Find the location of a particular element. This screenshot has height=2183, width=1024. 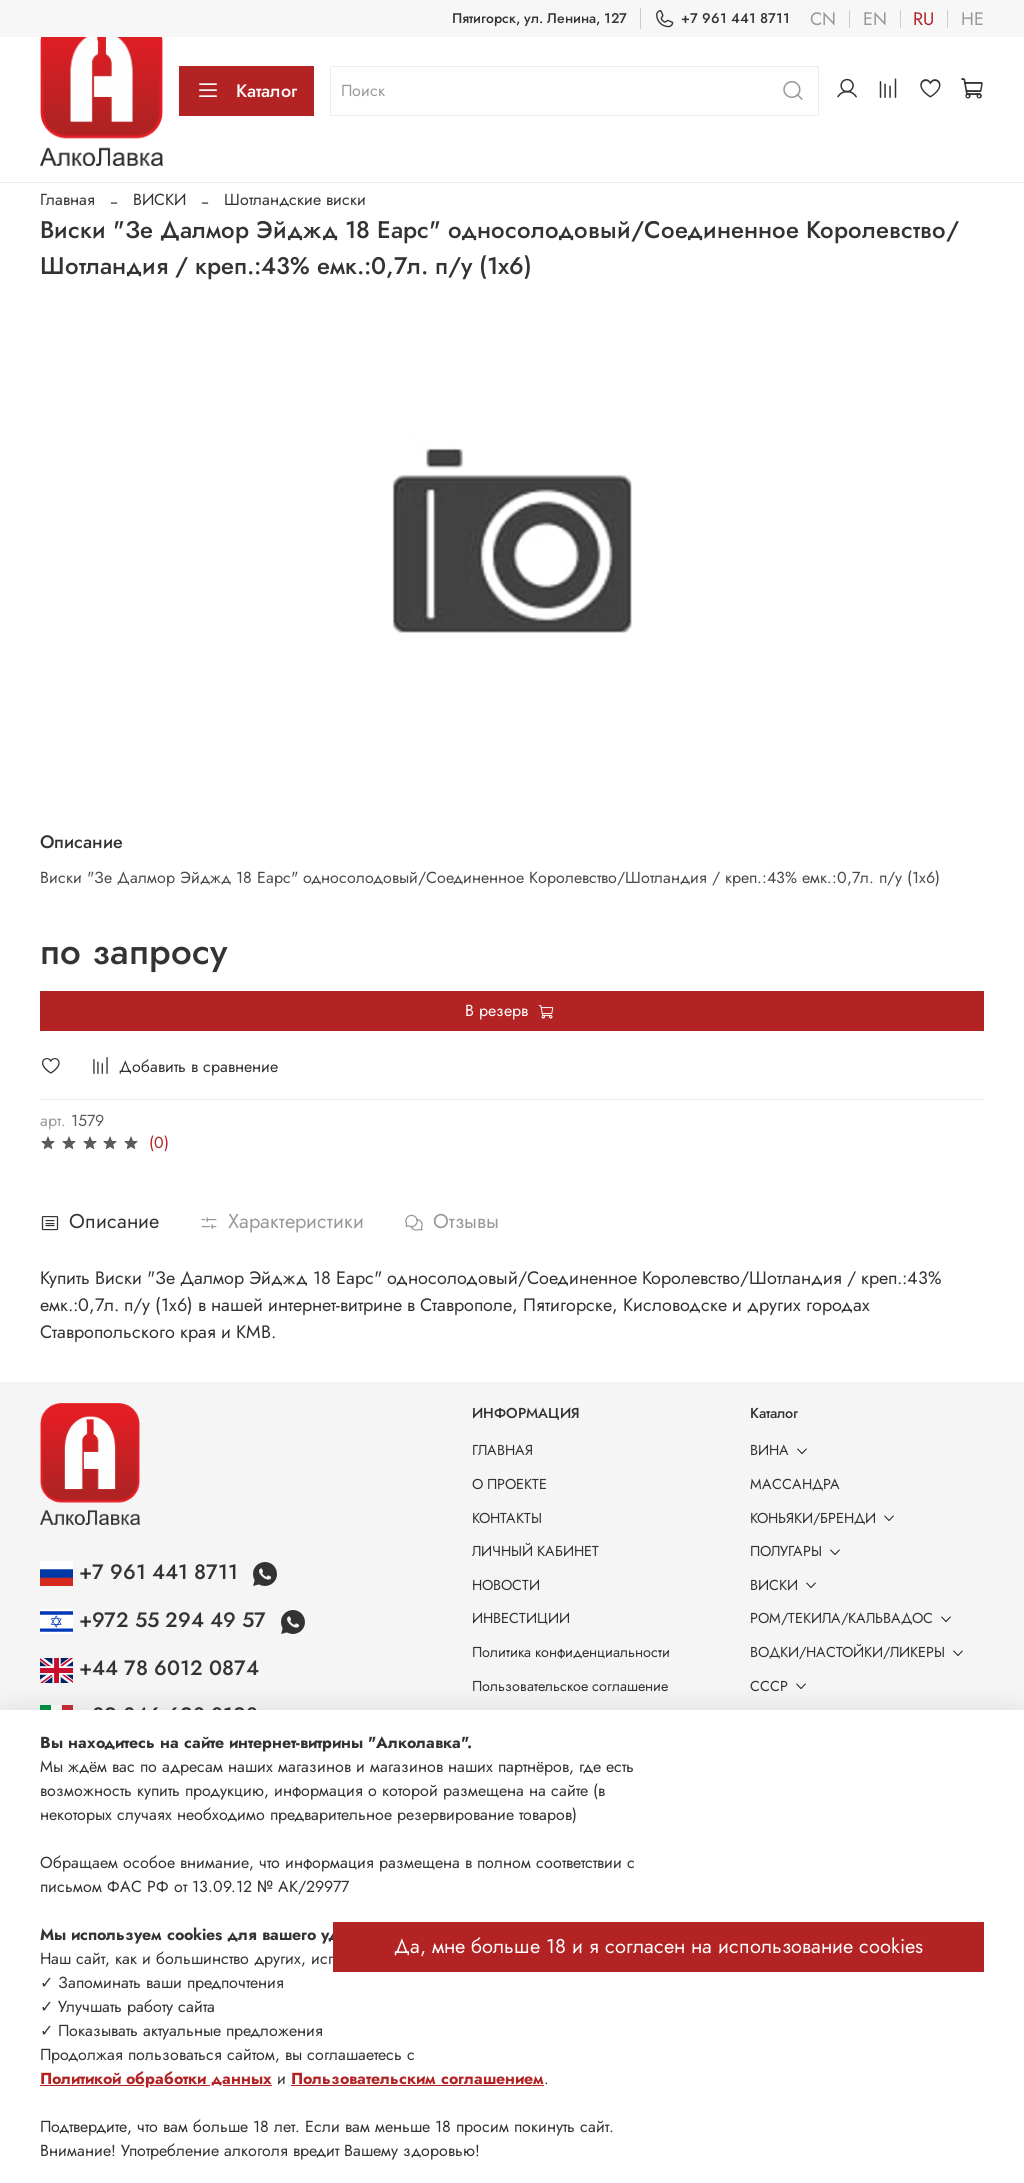

+972 55 294 49 57 is located at coordinates (156, 1620).